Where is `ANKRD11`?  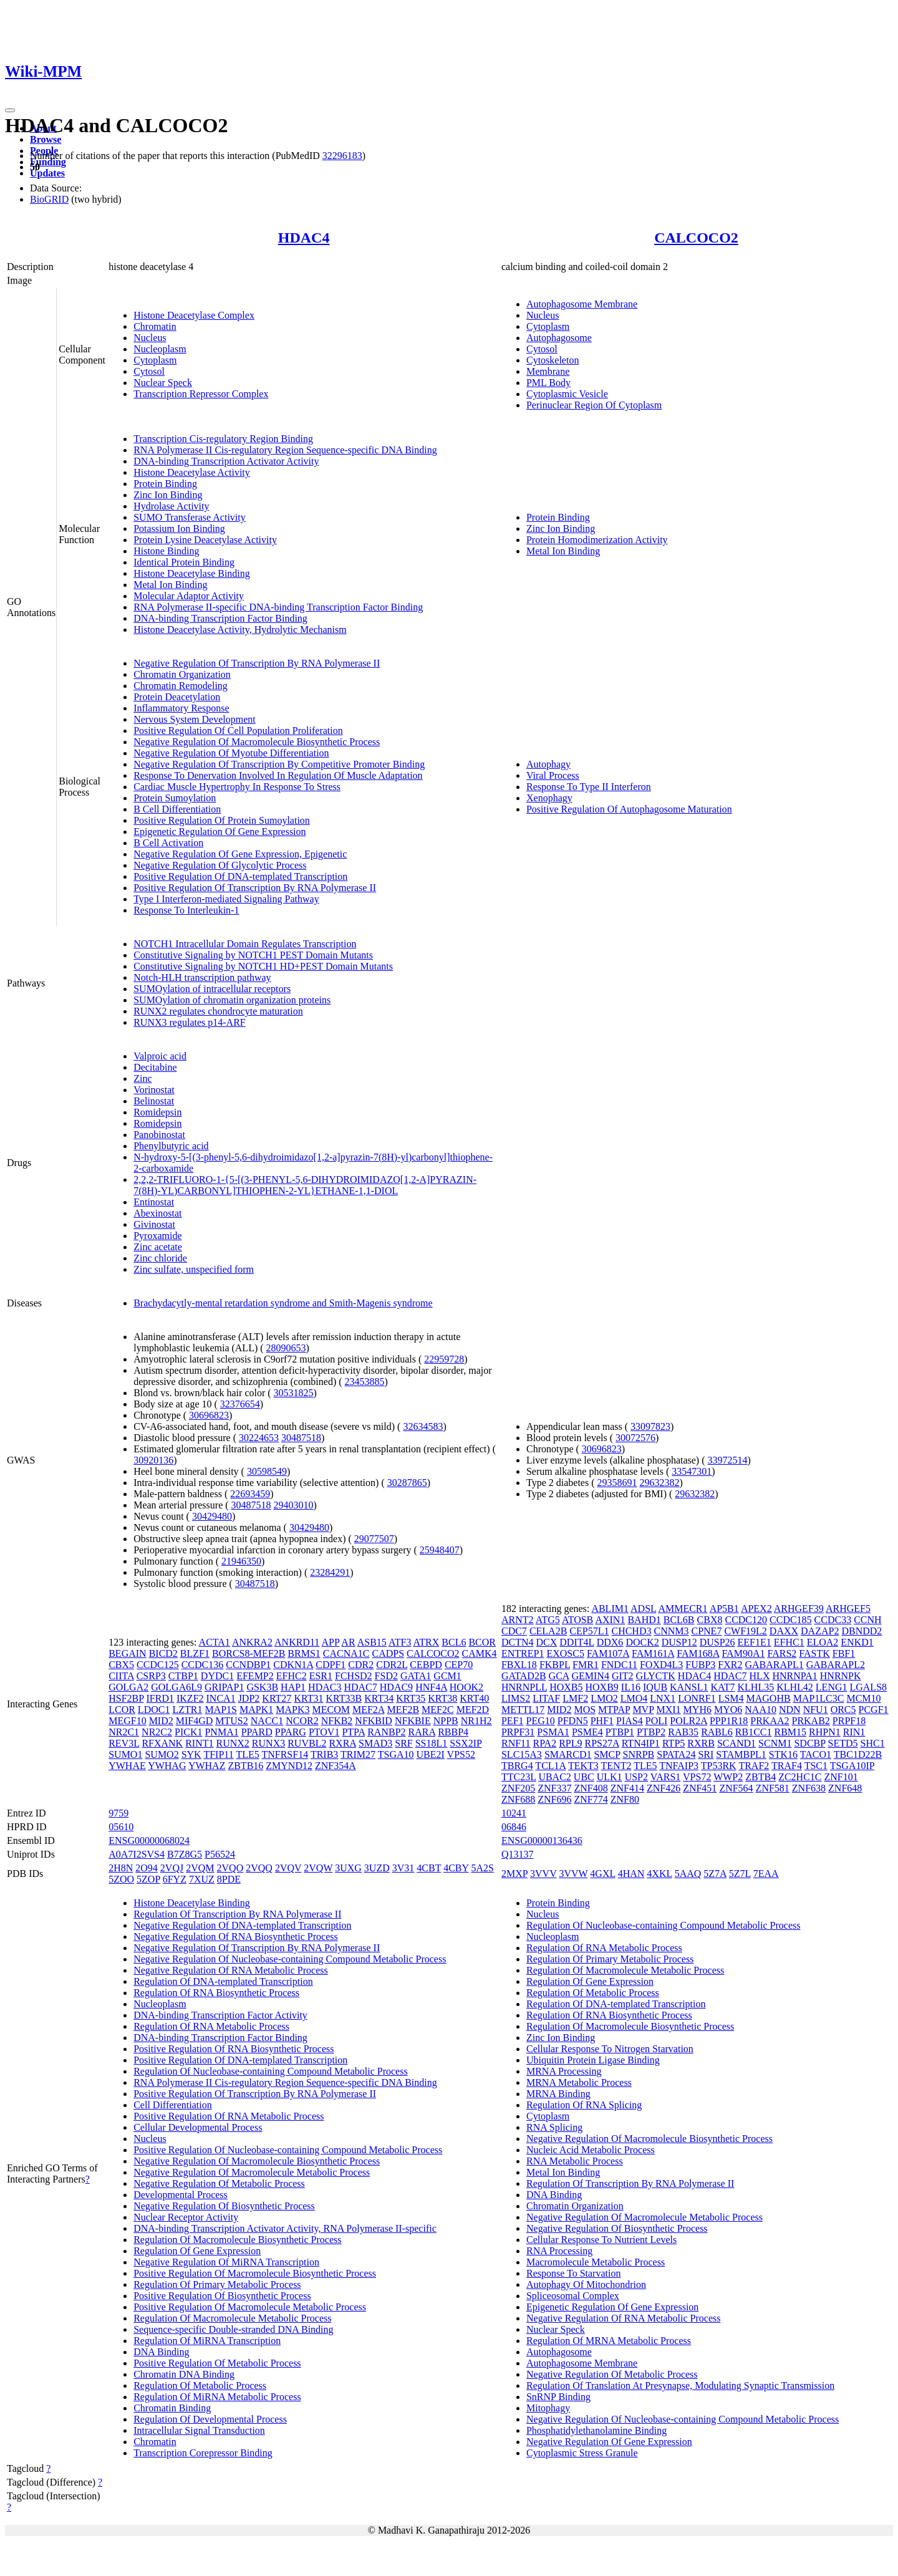 ANKRD11 is located at coordinates (296, 1642).